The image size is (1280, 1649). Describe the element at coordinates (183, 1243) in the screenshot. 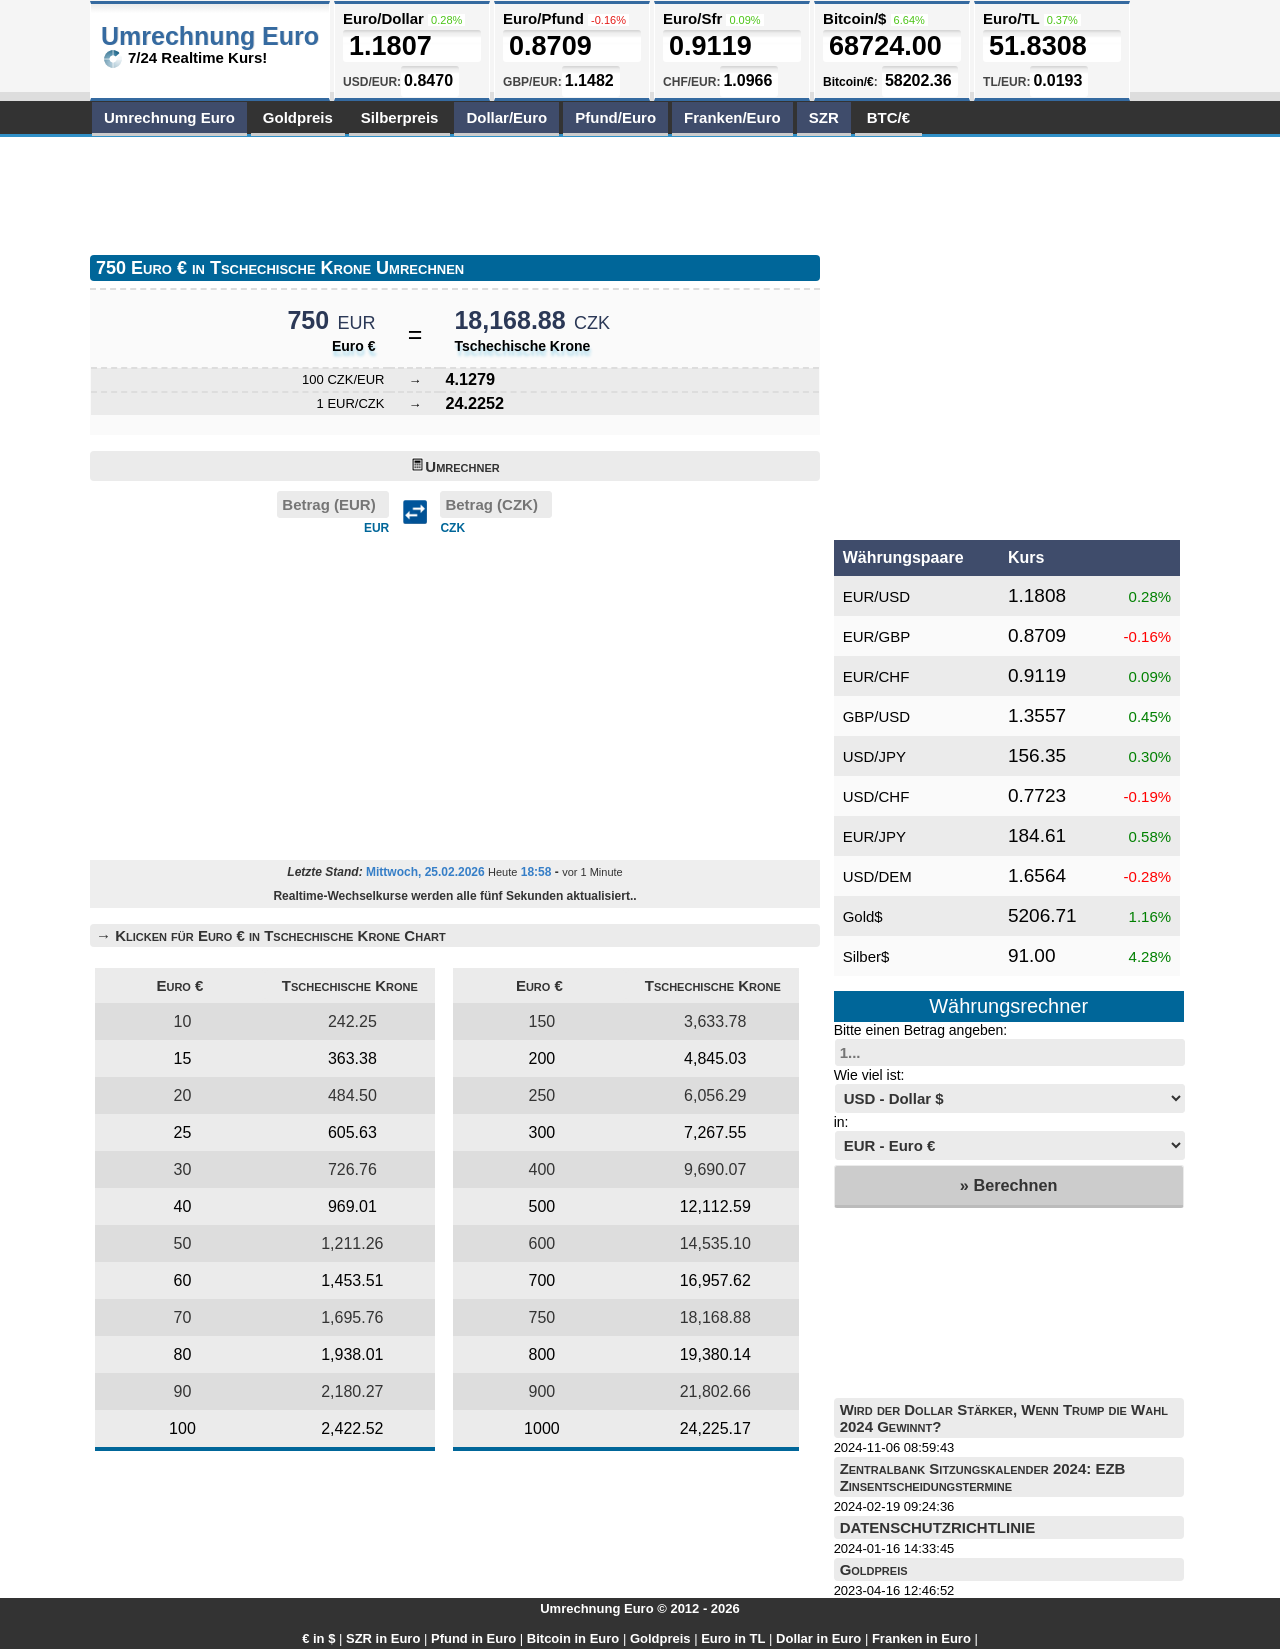

I see `50` at that location.